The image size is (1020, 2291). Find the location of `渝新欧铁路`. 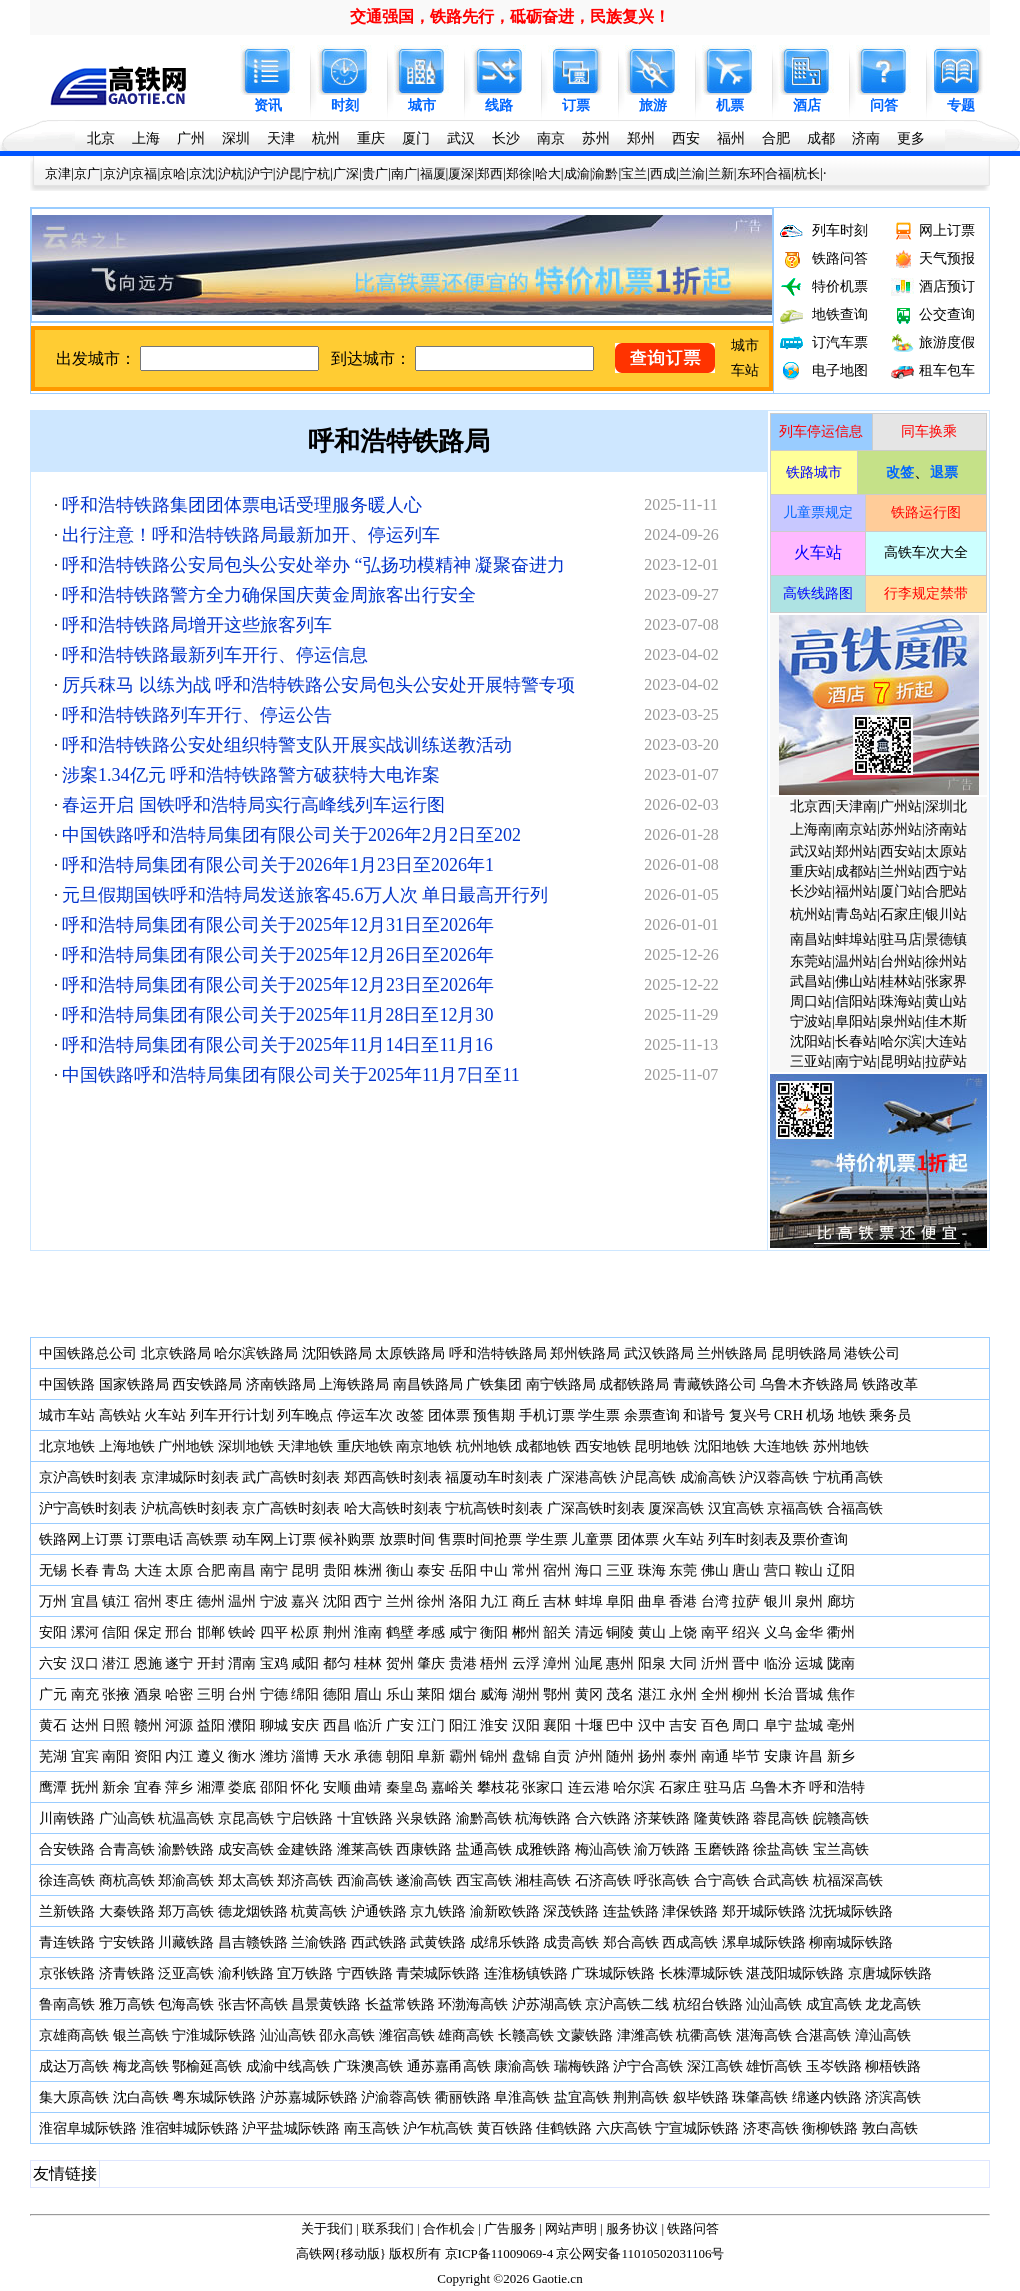

渝新欧铁路 is located at coordinates (505, 1911).